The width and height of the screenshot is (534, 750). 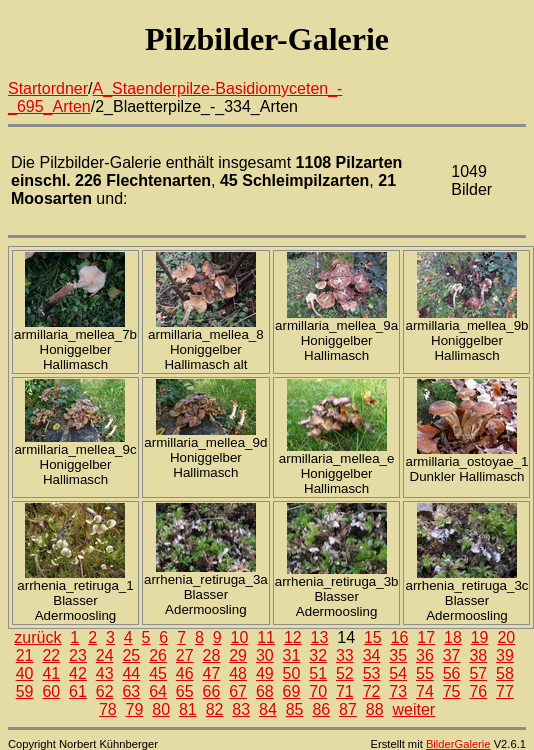 I want to click on 57, so click(x=478, y=673).